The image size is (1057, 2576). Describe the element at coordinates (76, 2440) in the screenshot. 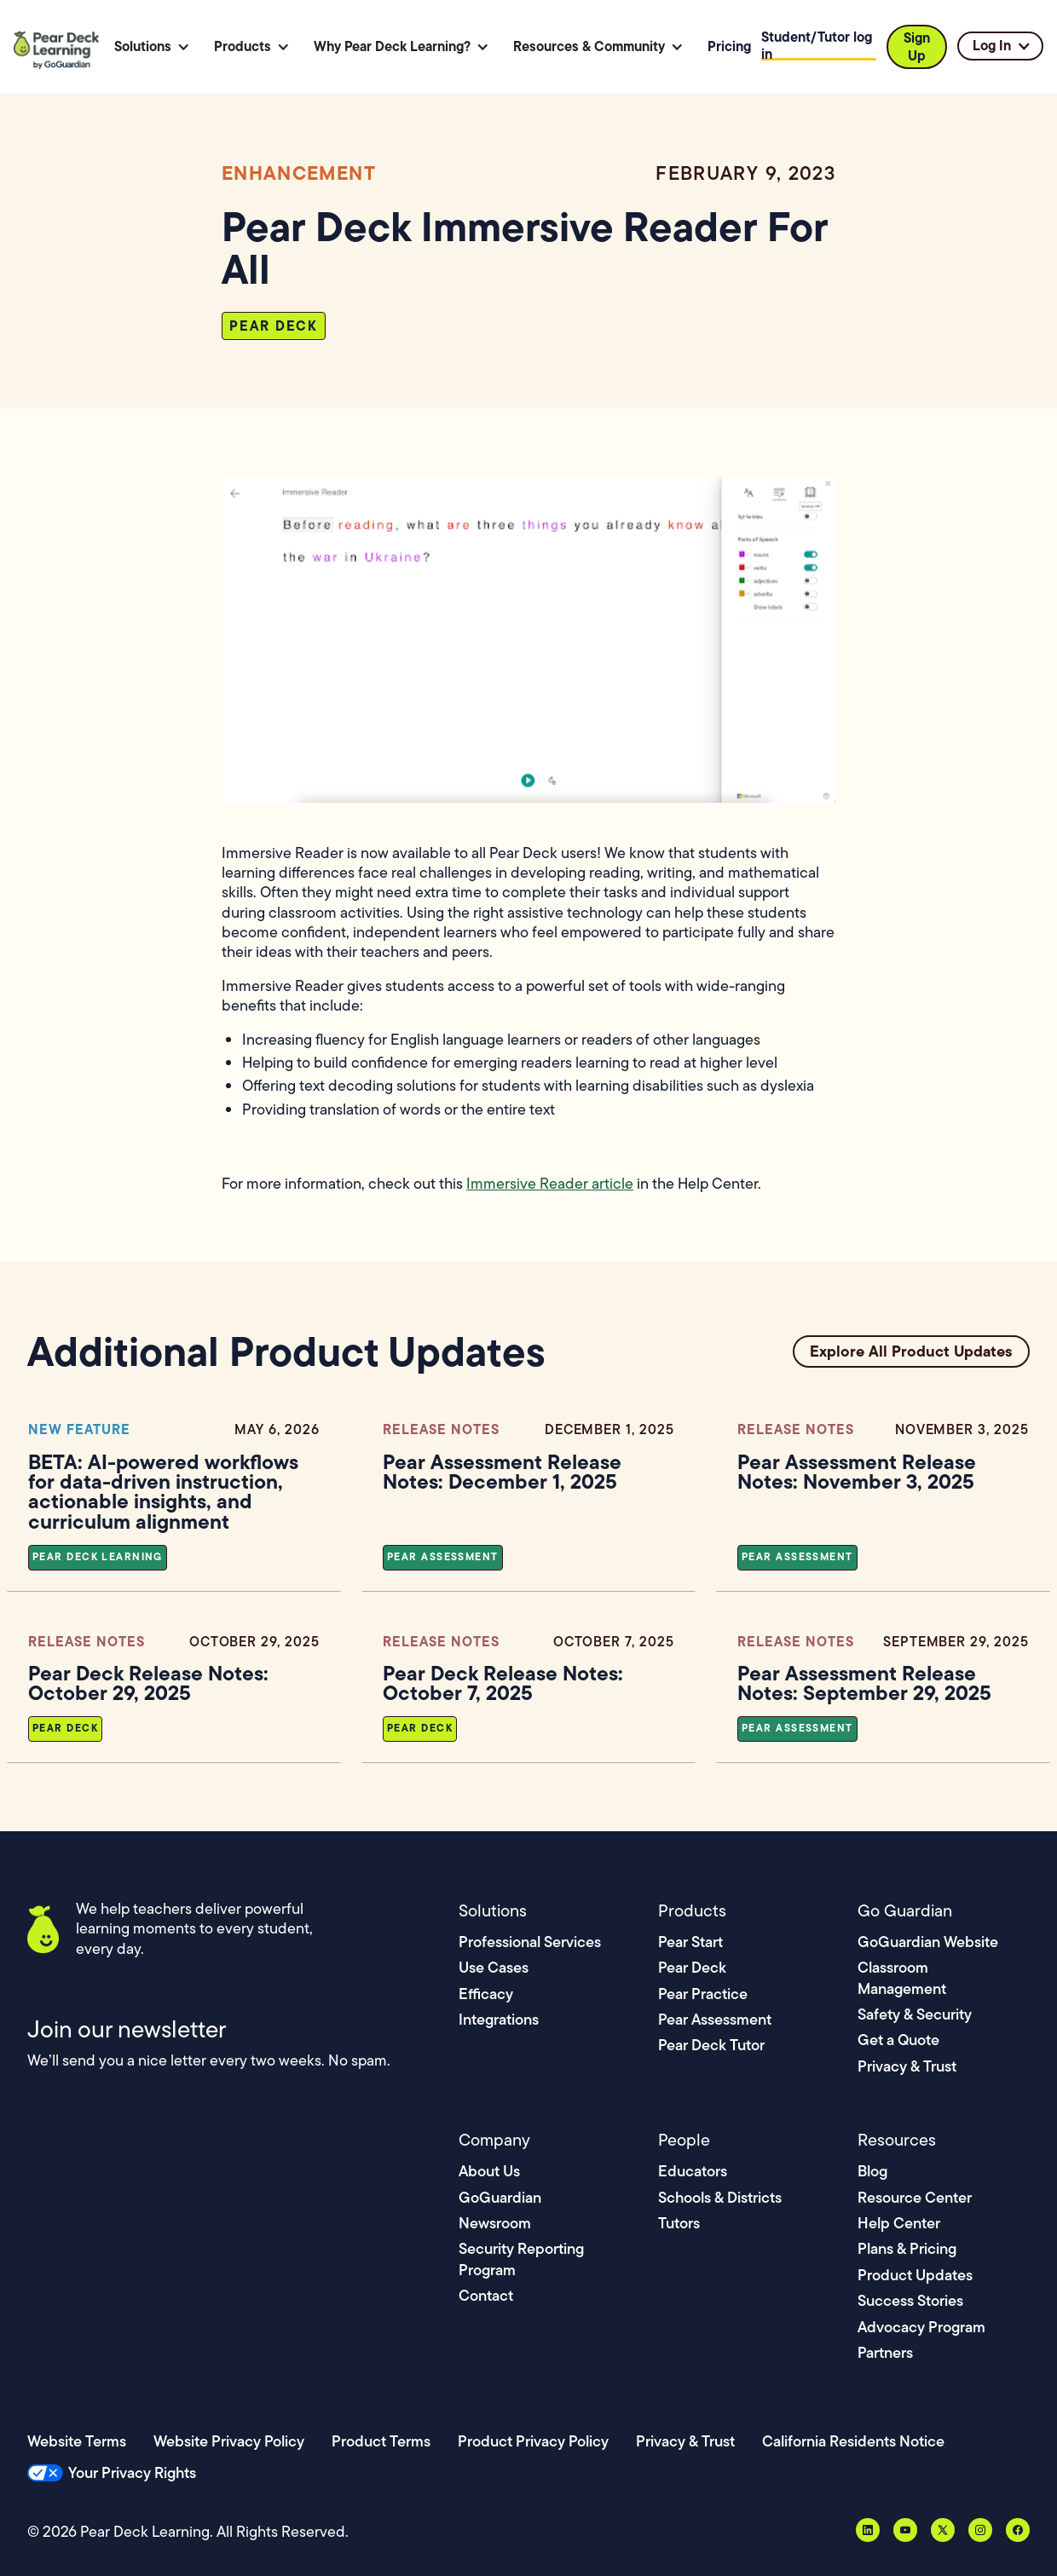

I see `Website Terms` at that location.